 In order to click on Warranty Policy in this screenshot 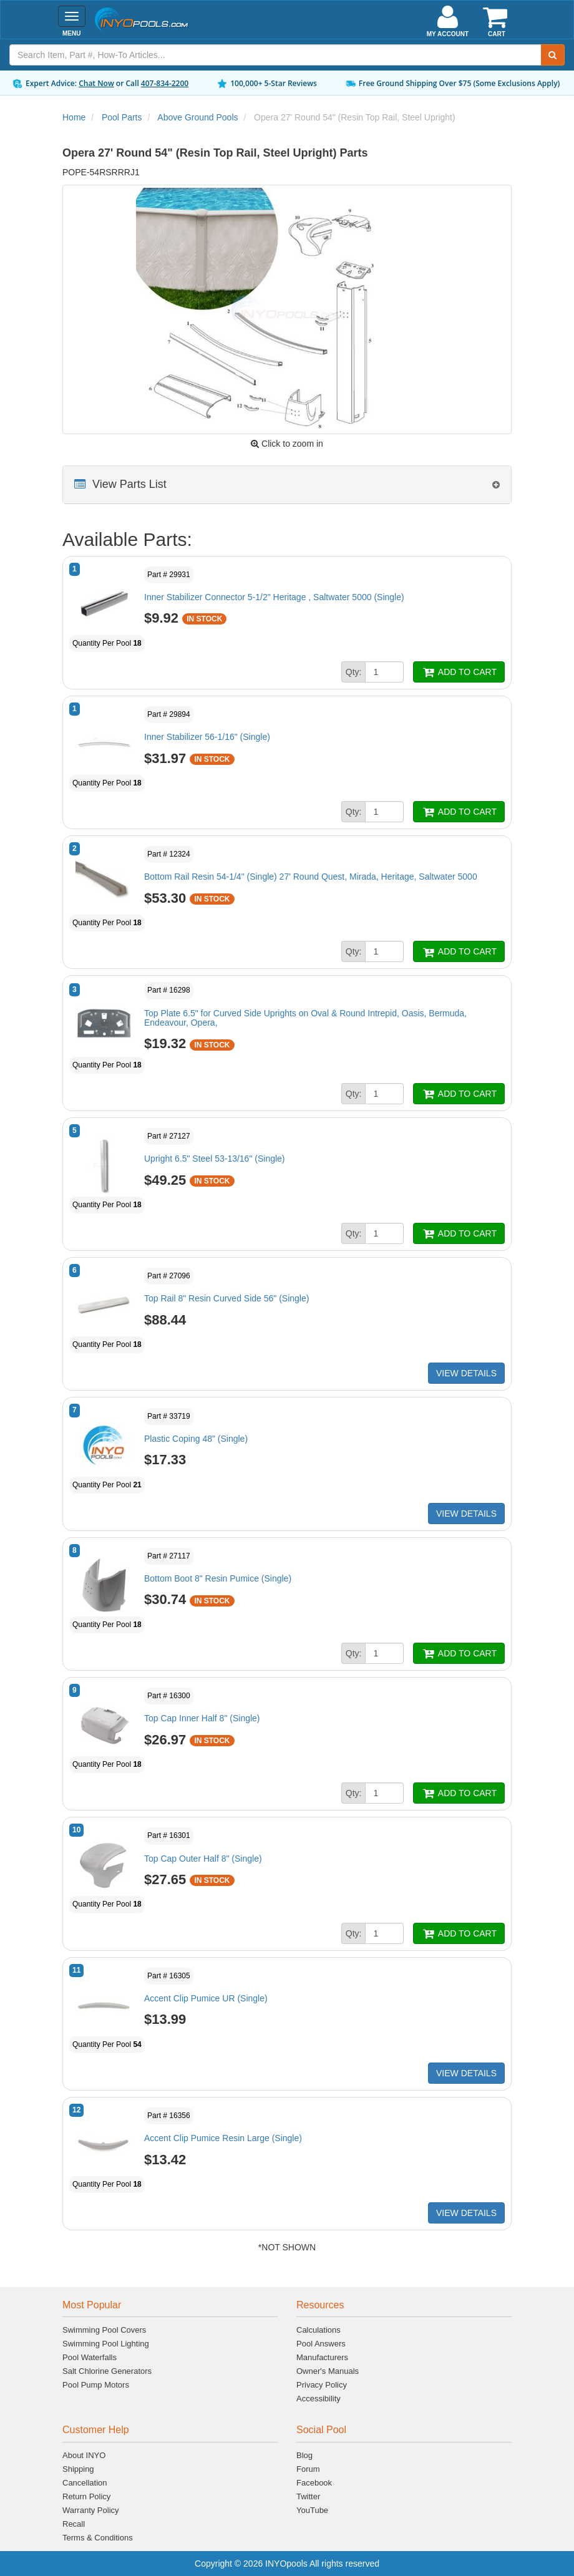, I will do `click(90, 2510)`.